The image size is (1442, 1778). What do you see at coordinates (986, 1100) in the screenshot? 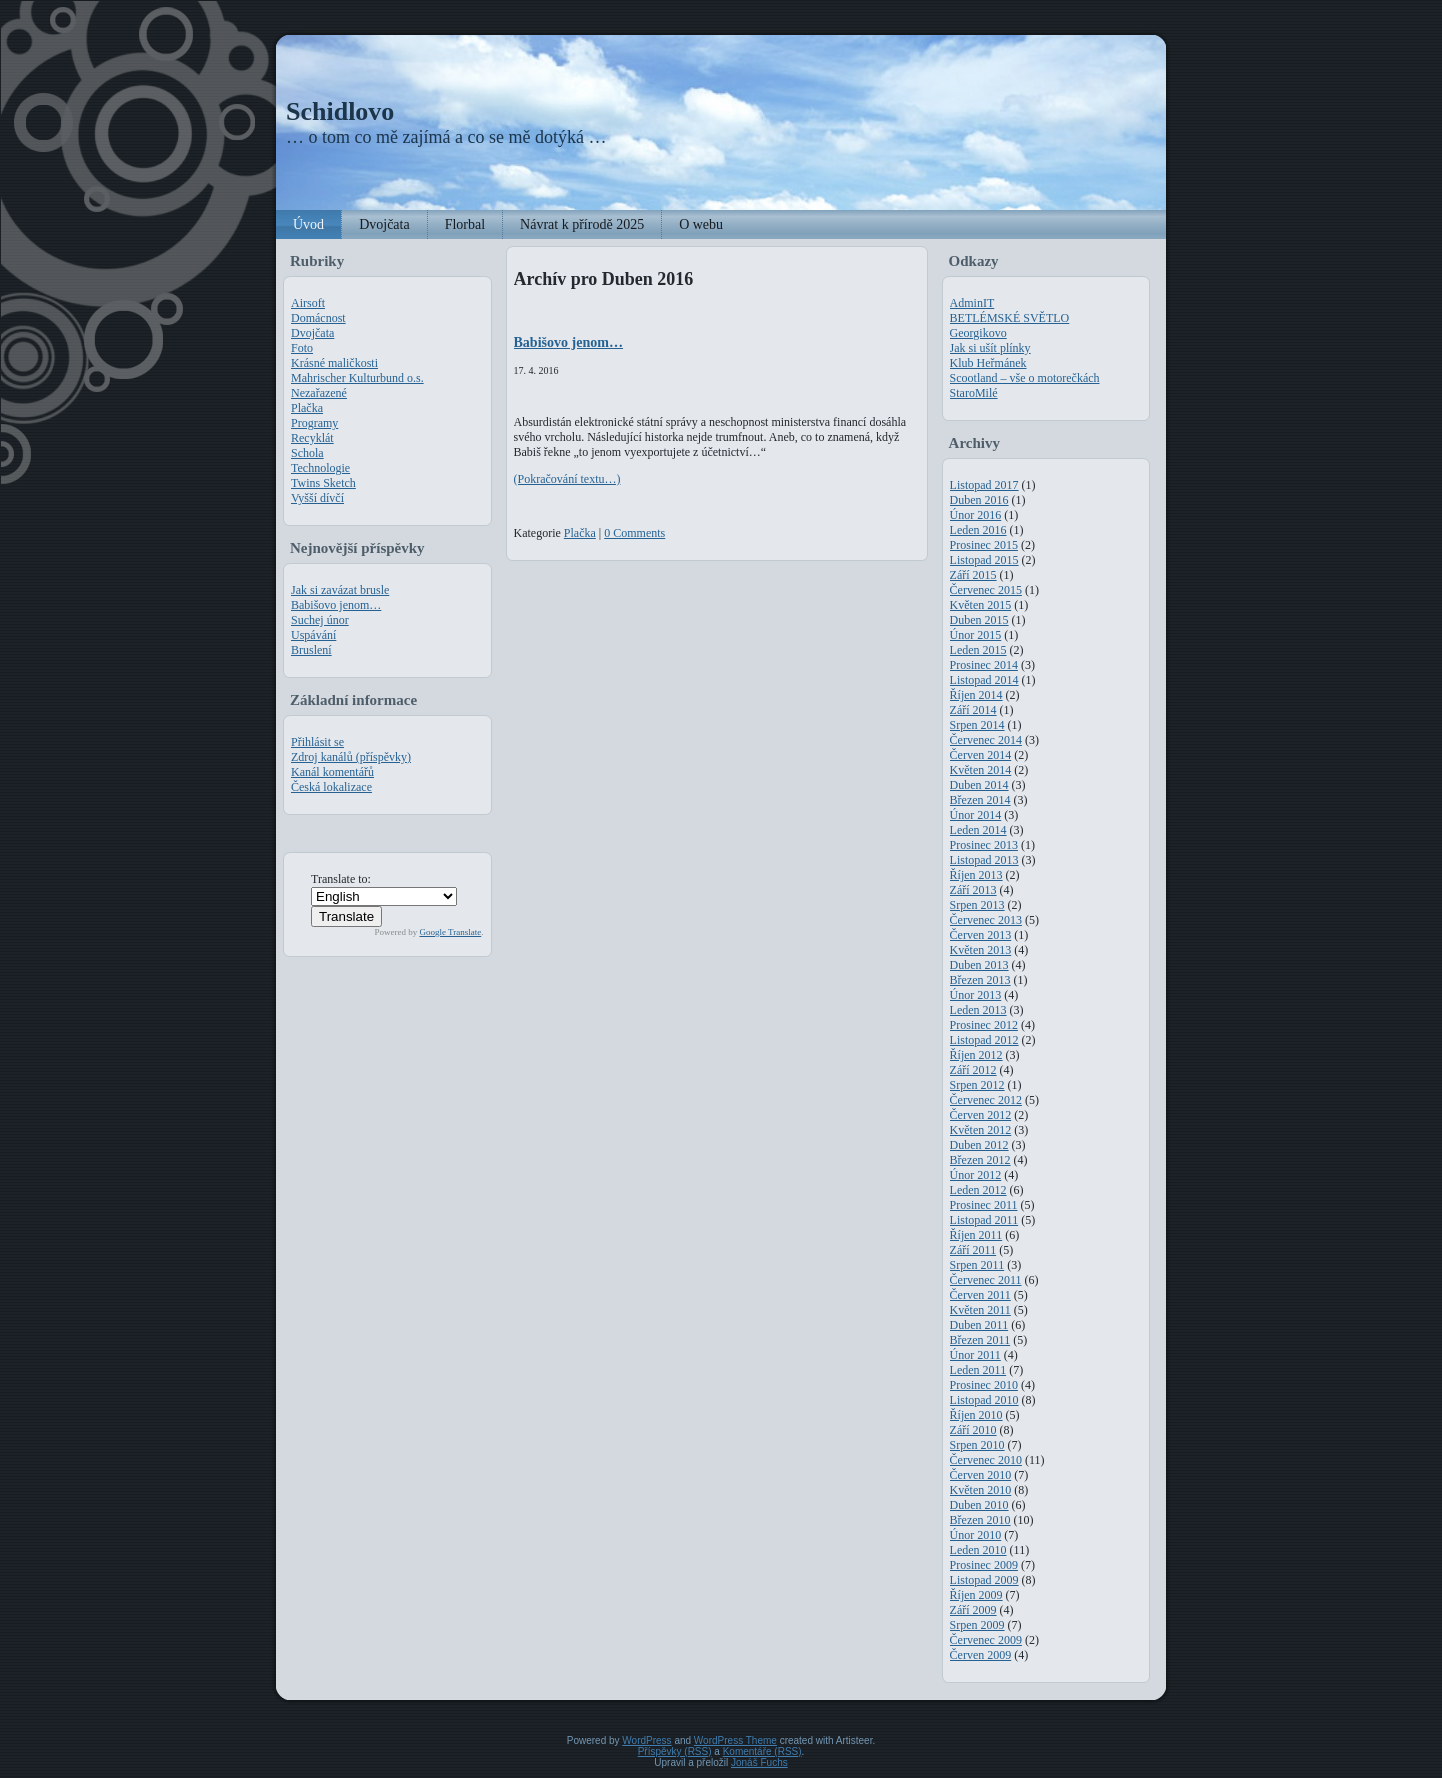
I see `Červenec 2012` at bounding box center [986, 1100].